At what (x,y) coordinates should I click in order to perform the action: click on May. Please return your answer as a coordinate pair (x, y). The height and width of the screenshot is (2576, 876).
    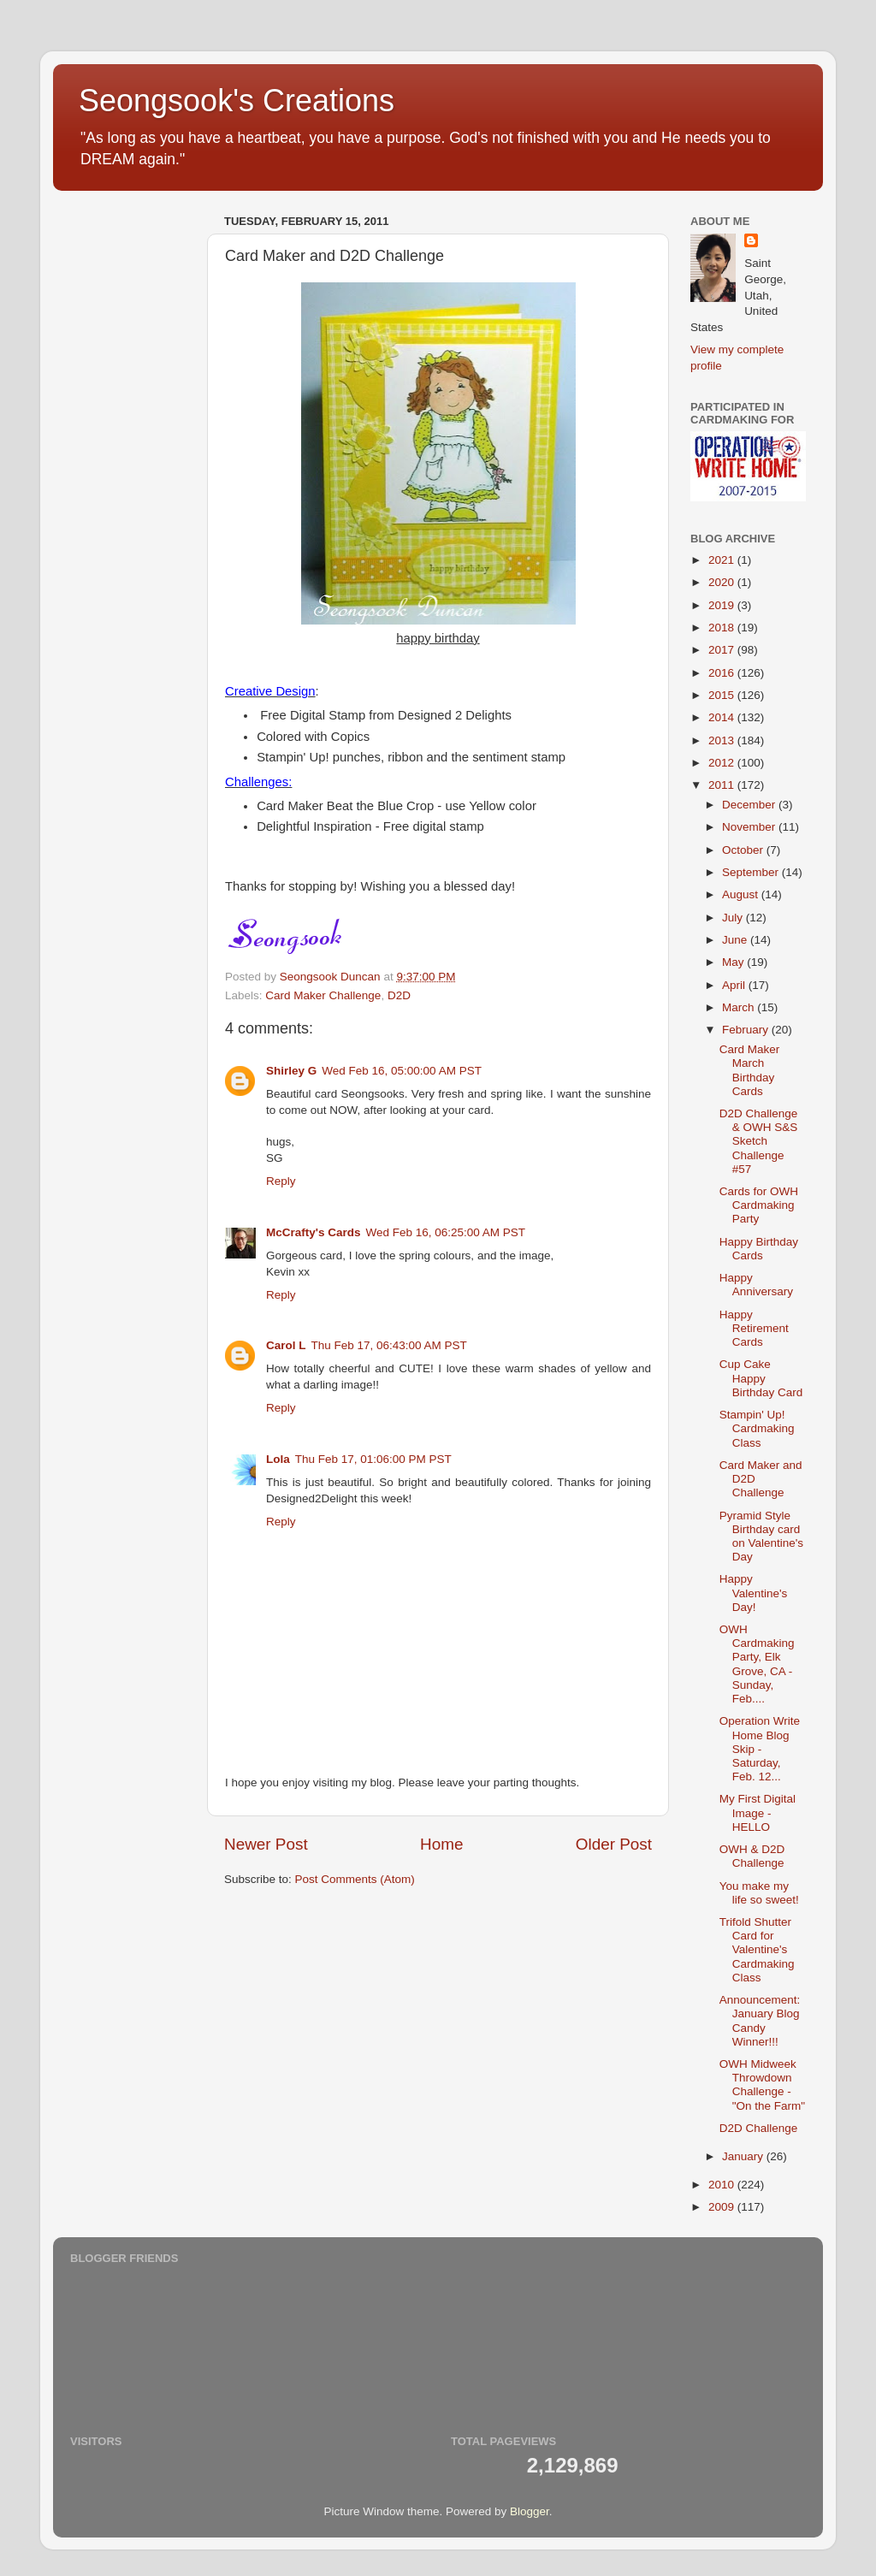
    Looking at the image, I should click on (734, 962).